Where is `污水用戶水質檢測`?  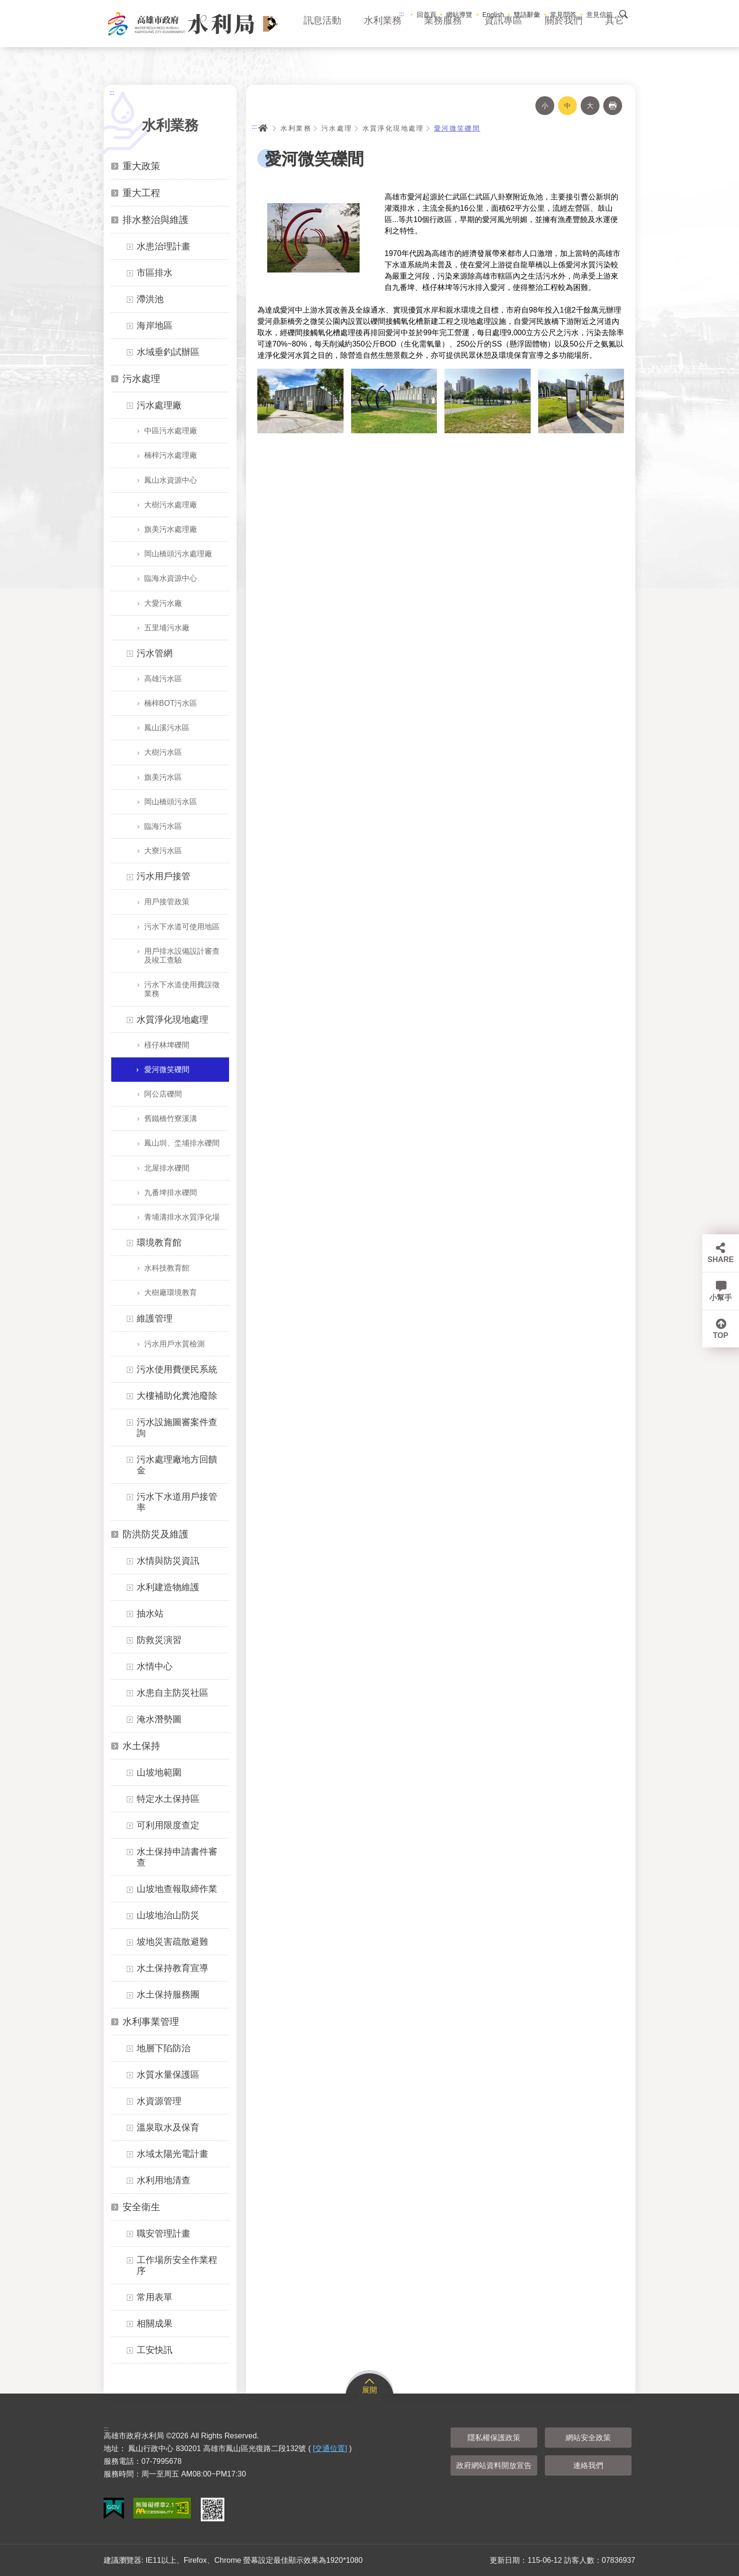 污水用戶水質檢測 is located at coordinates (174, 1344).